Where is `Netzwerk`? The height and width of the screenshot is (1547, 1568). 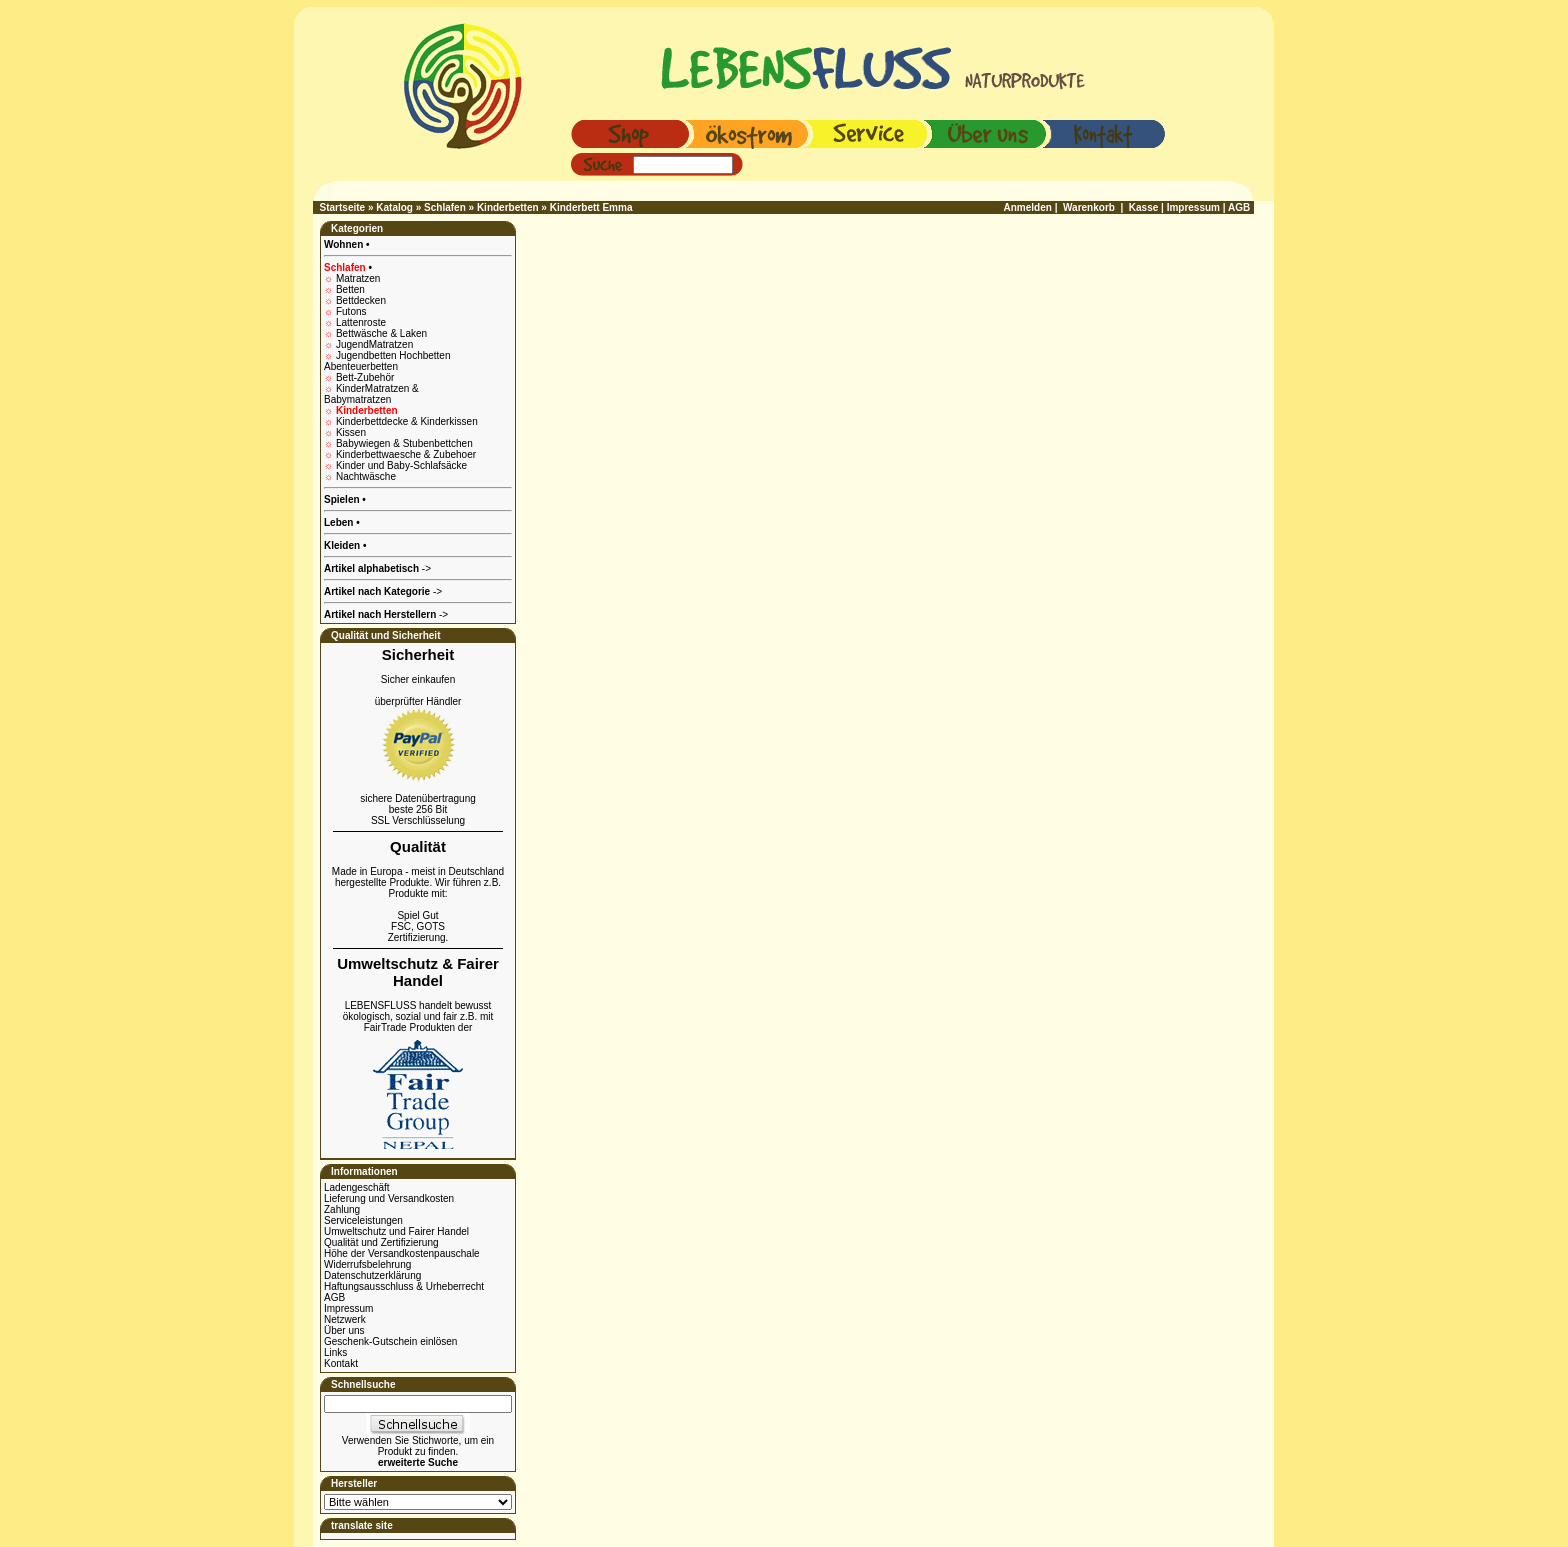
Netzwerk is located at coordinates (345, 1319).